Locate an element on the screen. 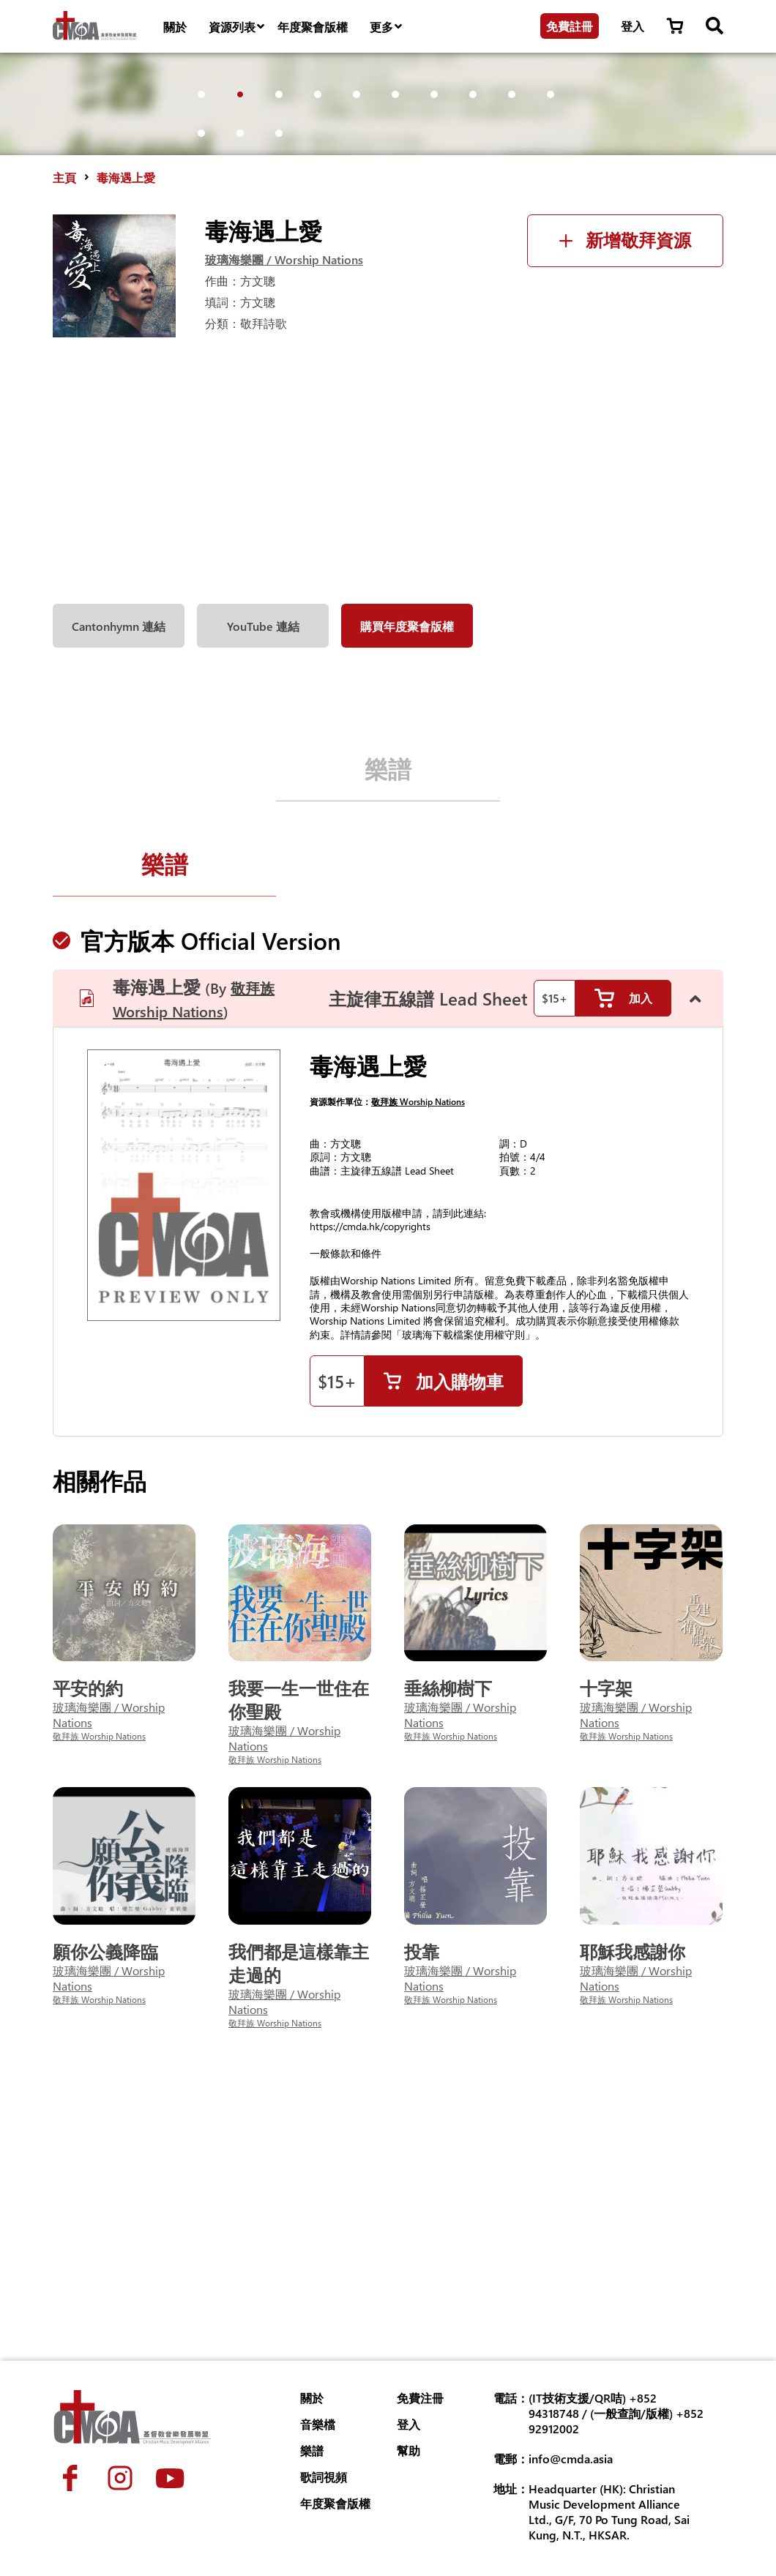 This screenshot has width=776, height=2576. 幫助 is located at coordinates (408, 2450).